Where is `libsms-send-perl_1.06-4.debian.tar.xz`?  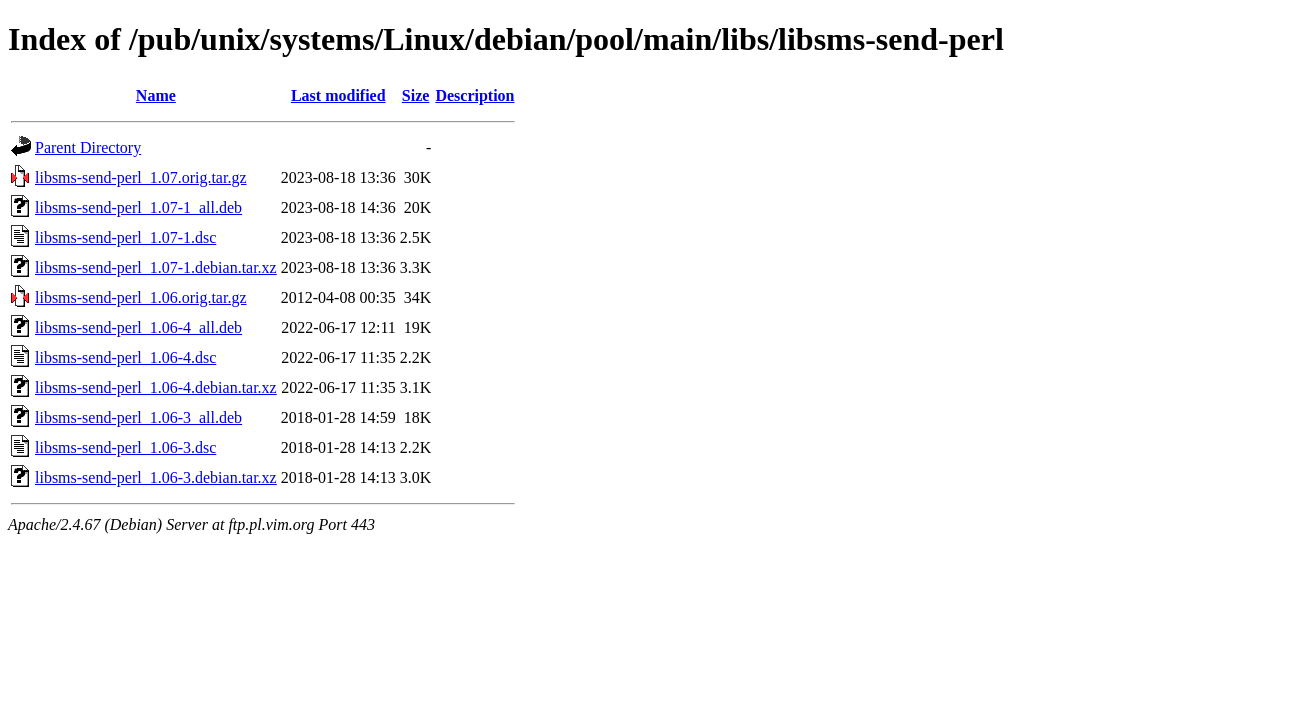
libsms-send-perl_1.06-4.debian.tar.xz is located at coordinates (156, 387).